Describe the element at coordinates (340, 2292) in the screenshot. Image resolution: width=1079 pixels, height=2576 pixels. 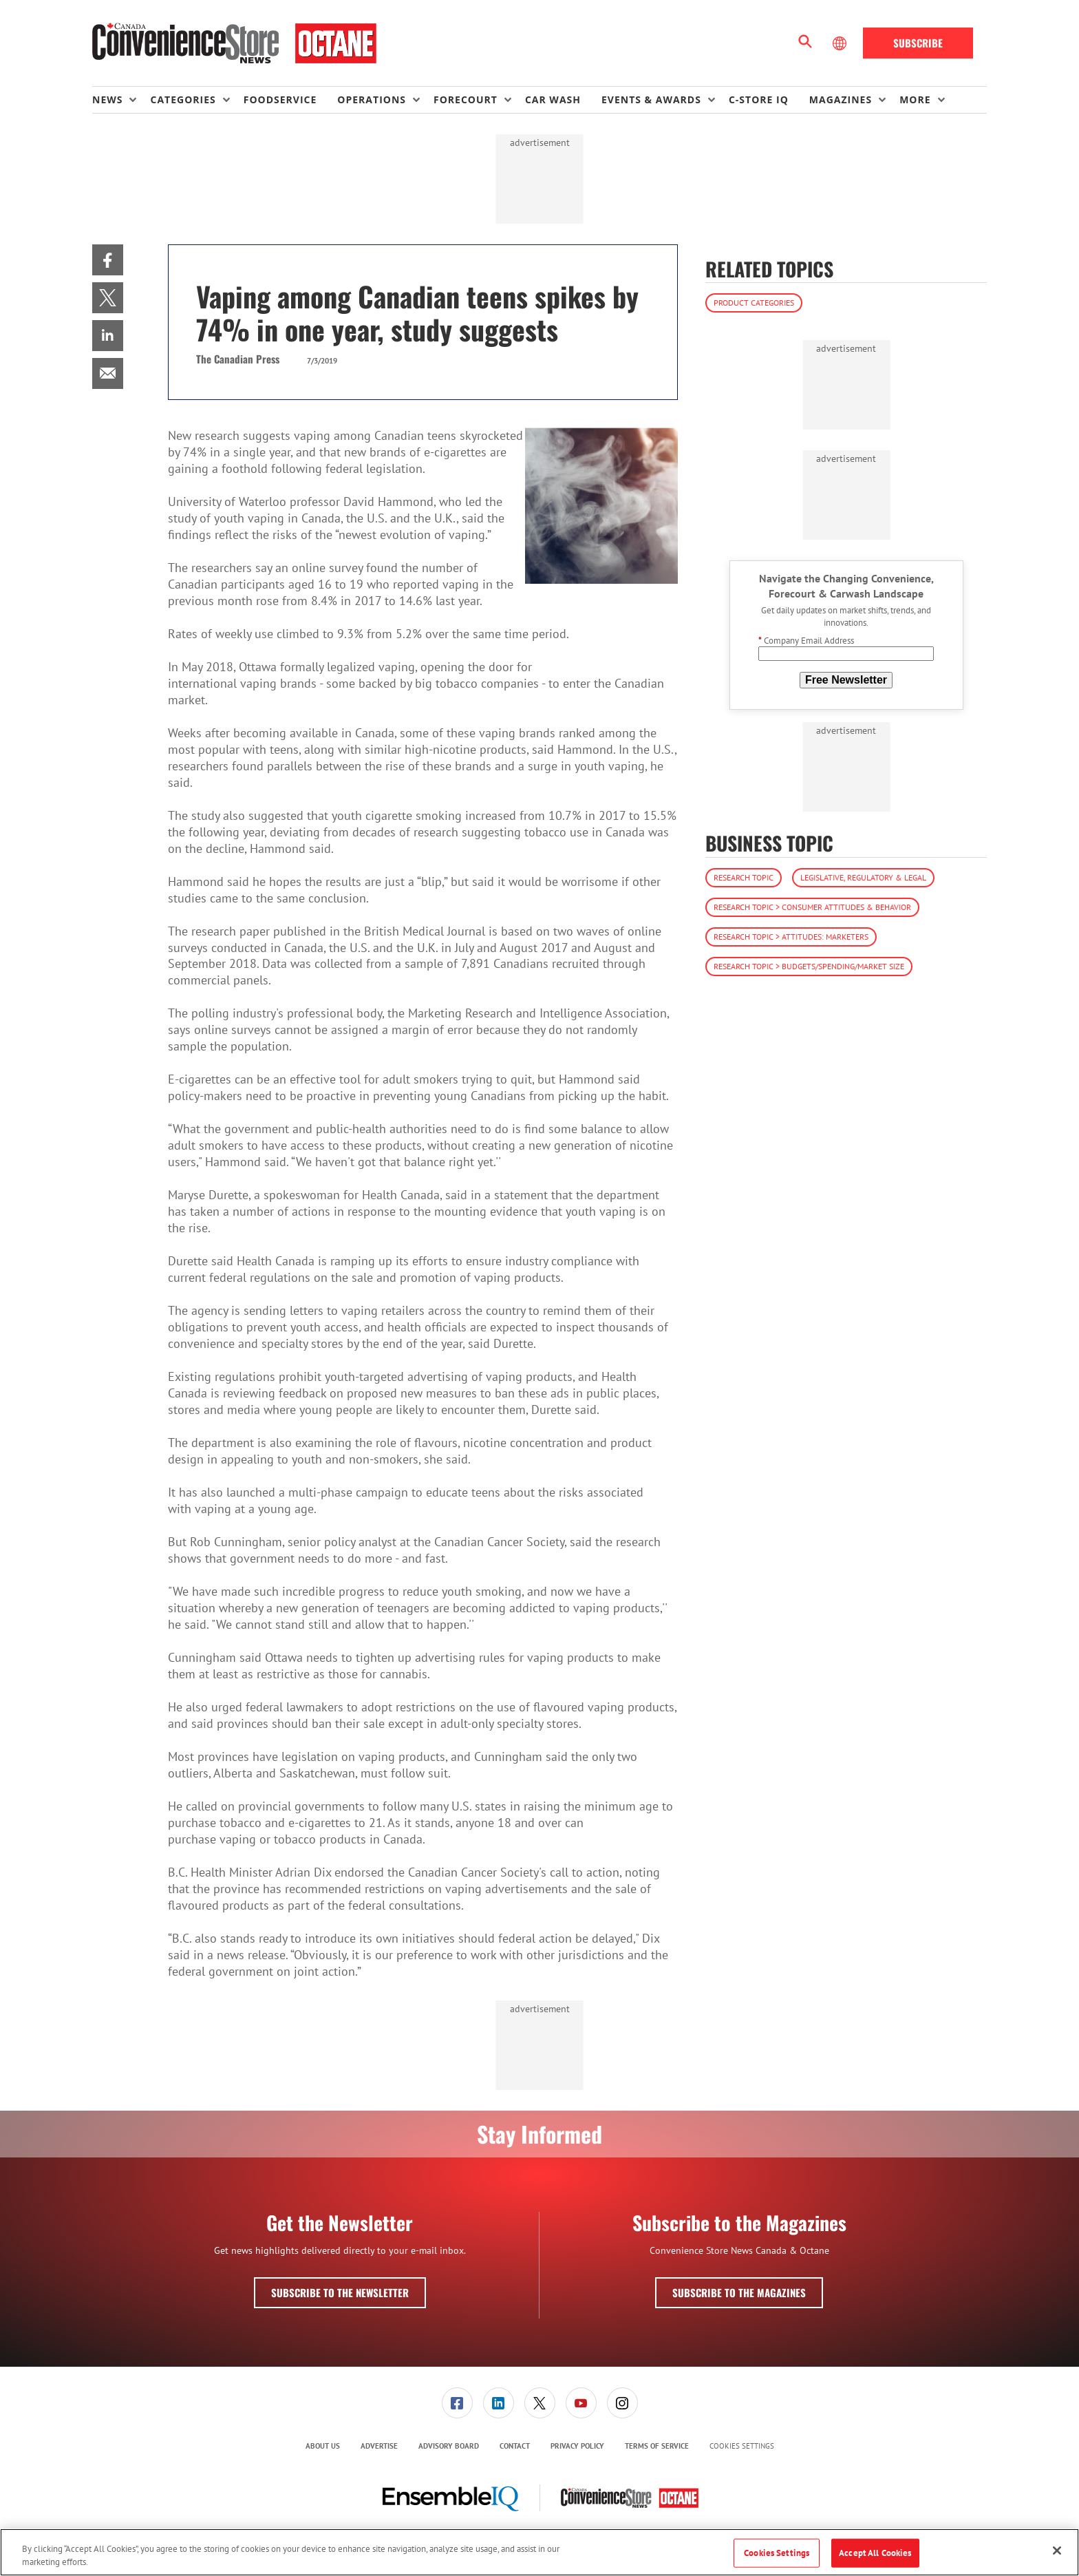
I see `Subscribe to the Newsletter [button]` at that location.